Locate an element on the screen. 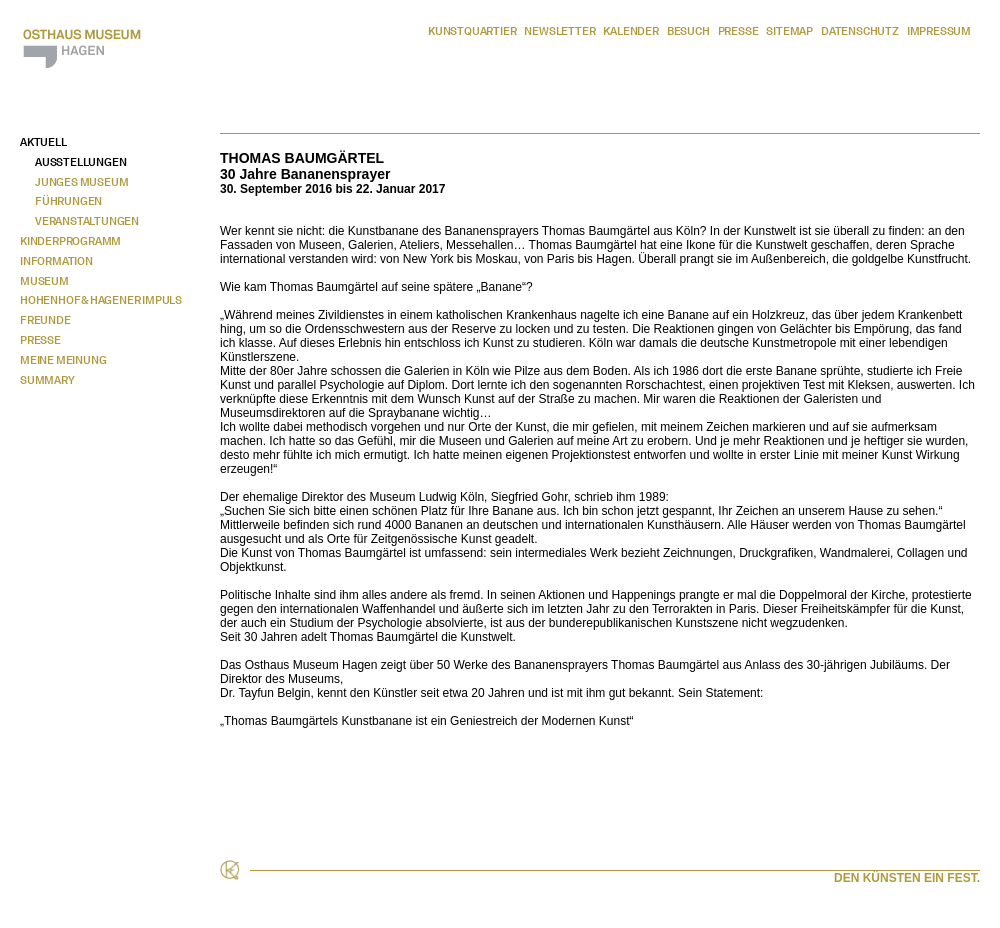 The width and height of the screenshot is (1000, 928). Presse is located at coordinates (738, 31).